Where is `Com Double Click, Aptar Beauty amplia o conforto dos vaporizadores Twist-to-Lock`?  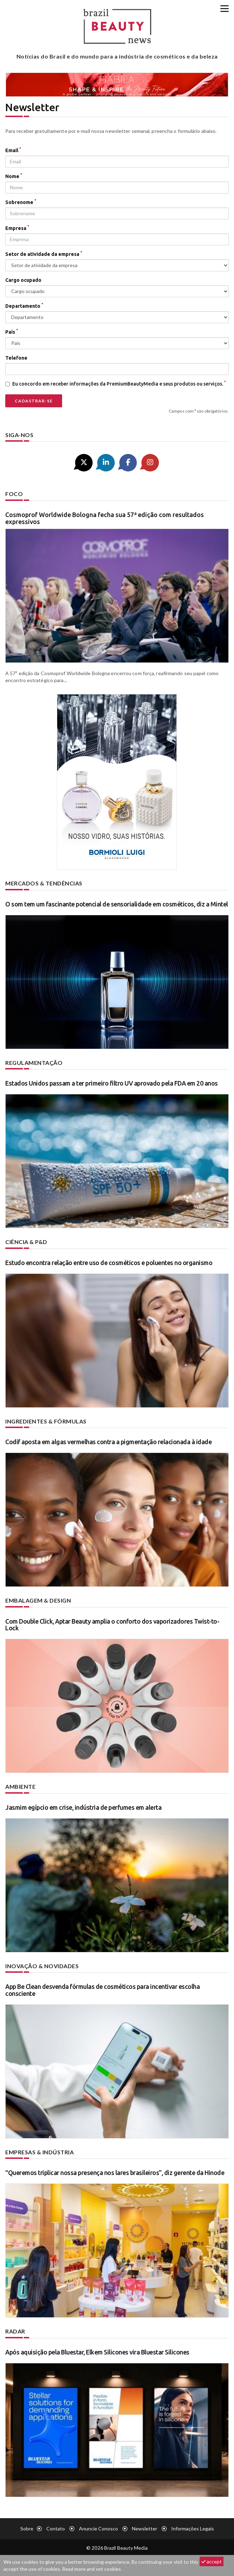
Com Double Click, Aptar Beauty amplia o conforto dos vaporizadores Twist-to-Lock is located at coordinates (112, 1625).